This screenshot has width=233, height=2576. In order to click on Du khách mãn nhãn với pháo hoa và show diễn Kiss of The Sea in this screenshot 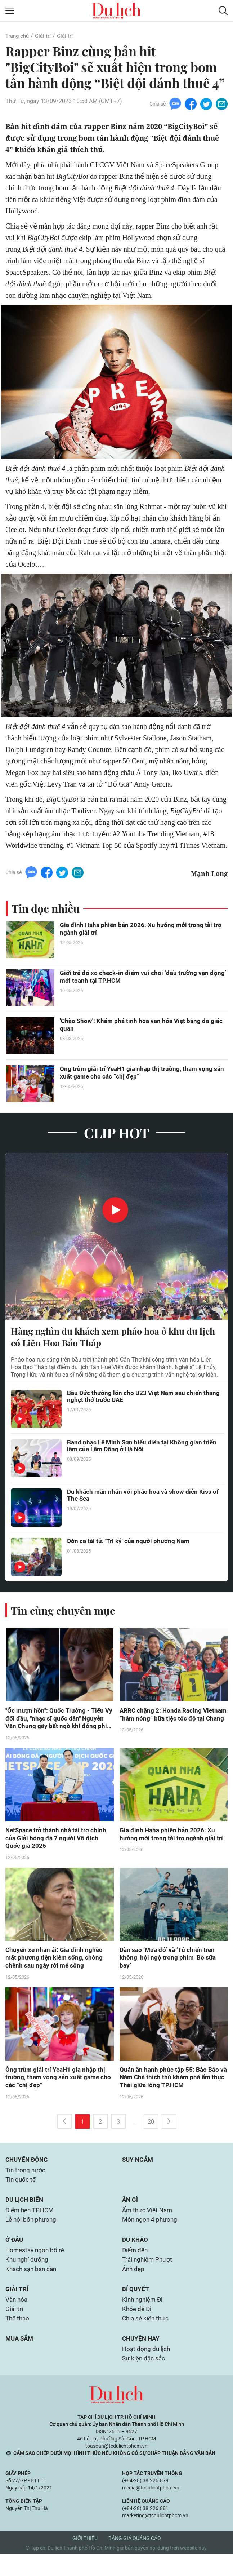, I will do `click(141, 1499)`.